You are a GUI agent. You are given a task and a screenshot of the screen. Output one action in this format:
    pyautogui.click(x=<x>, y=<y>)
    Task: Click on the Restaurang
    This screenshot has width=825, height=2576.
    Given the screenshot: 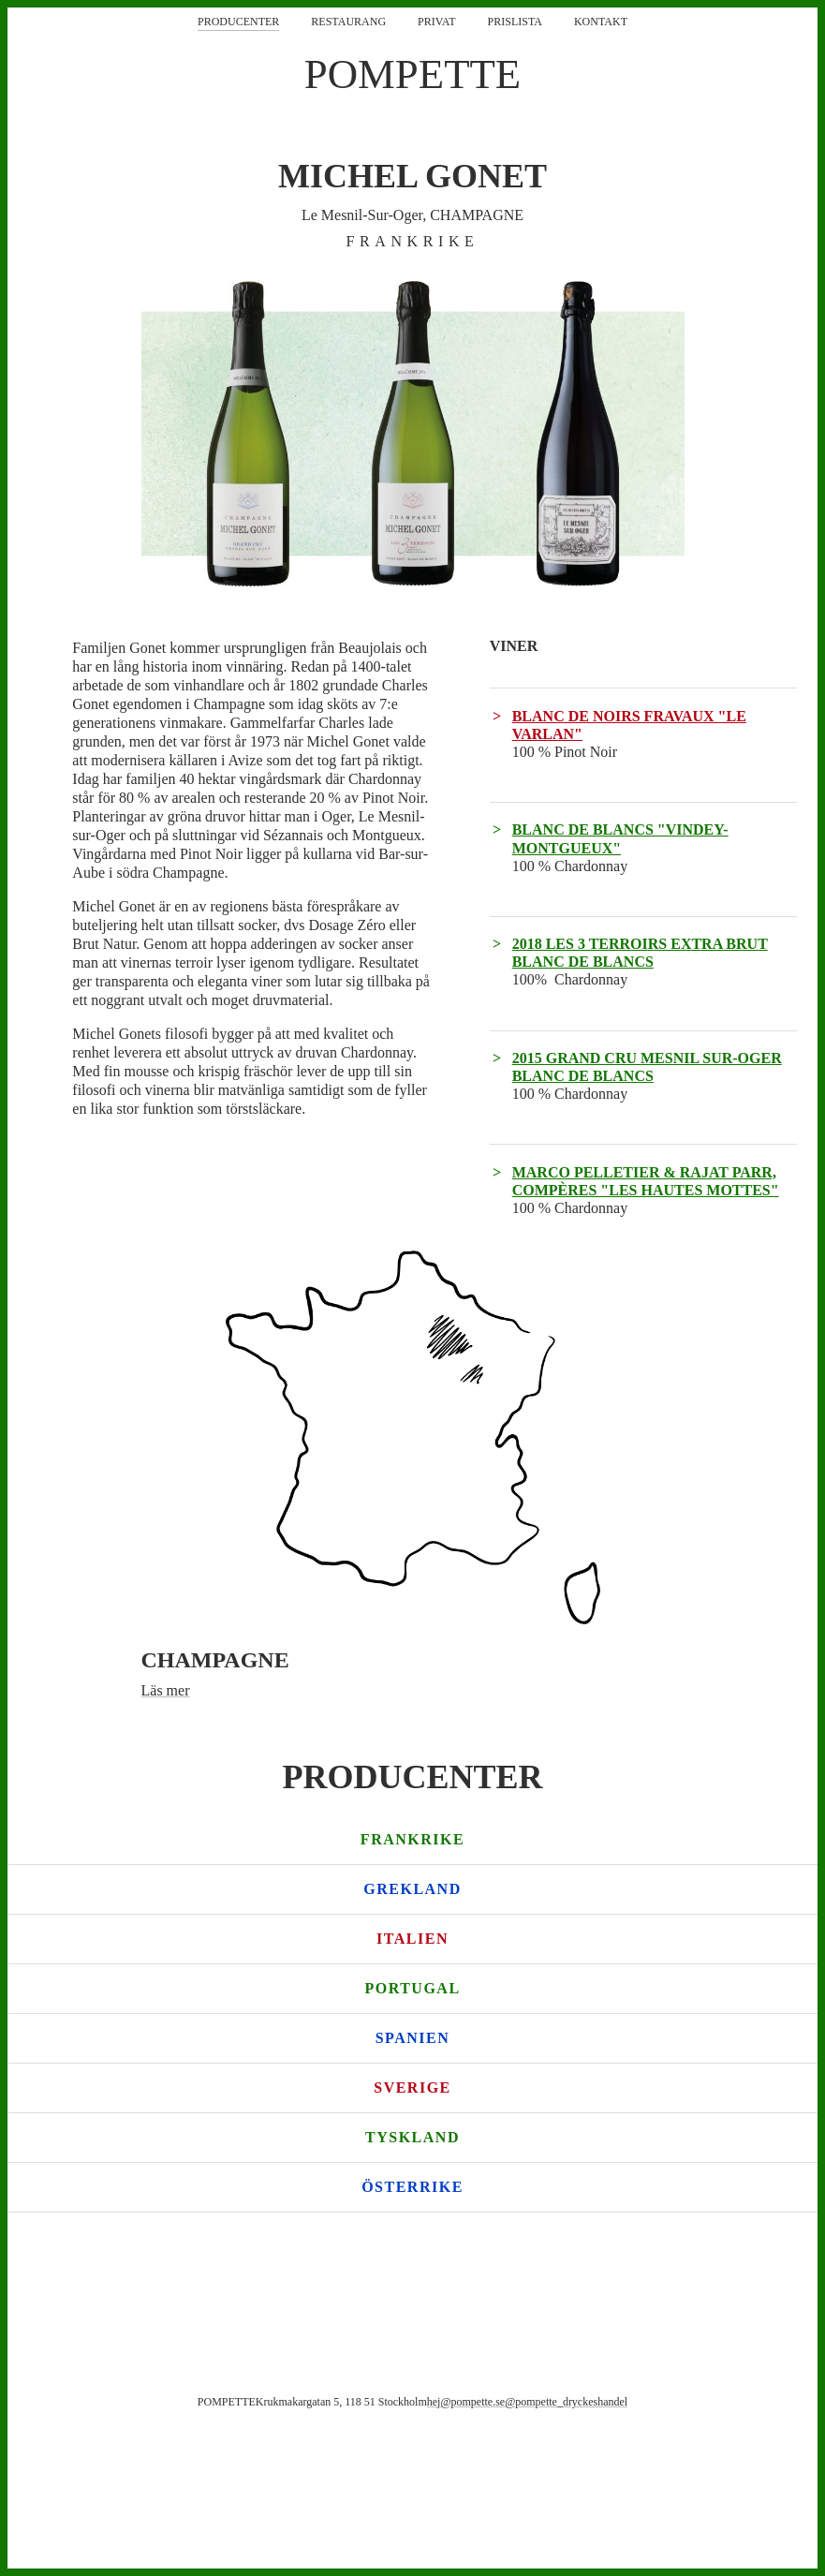 What is the action you would take?
    pyautogui.click(x=348, y=21)
    